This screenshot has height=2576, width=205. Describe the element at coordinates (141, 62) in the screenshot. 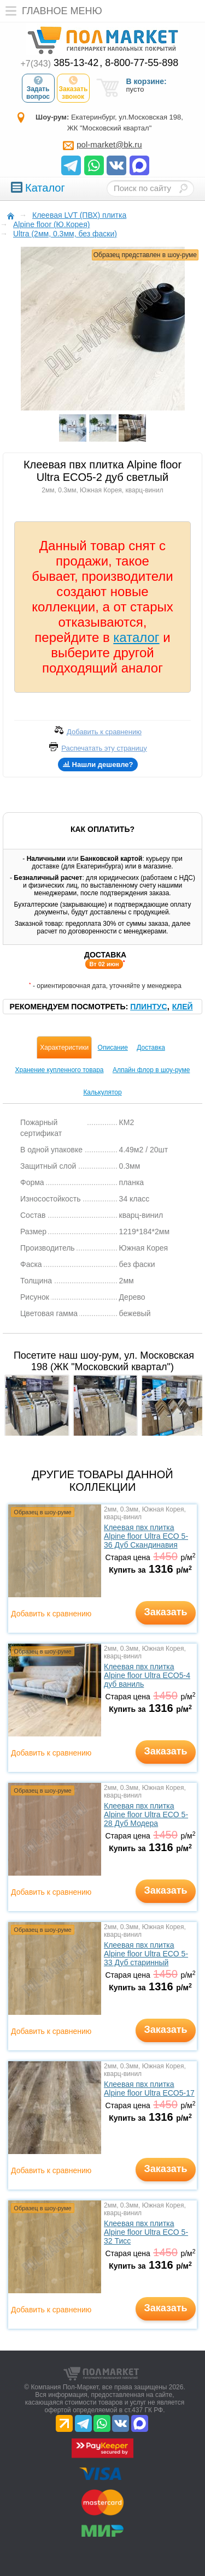

I see `8-800-77-55-898` at that location.